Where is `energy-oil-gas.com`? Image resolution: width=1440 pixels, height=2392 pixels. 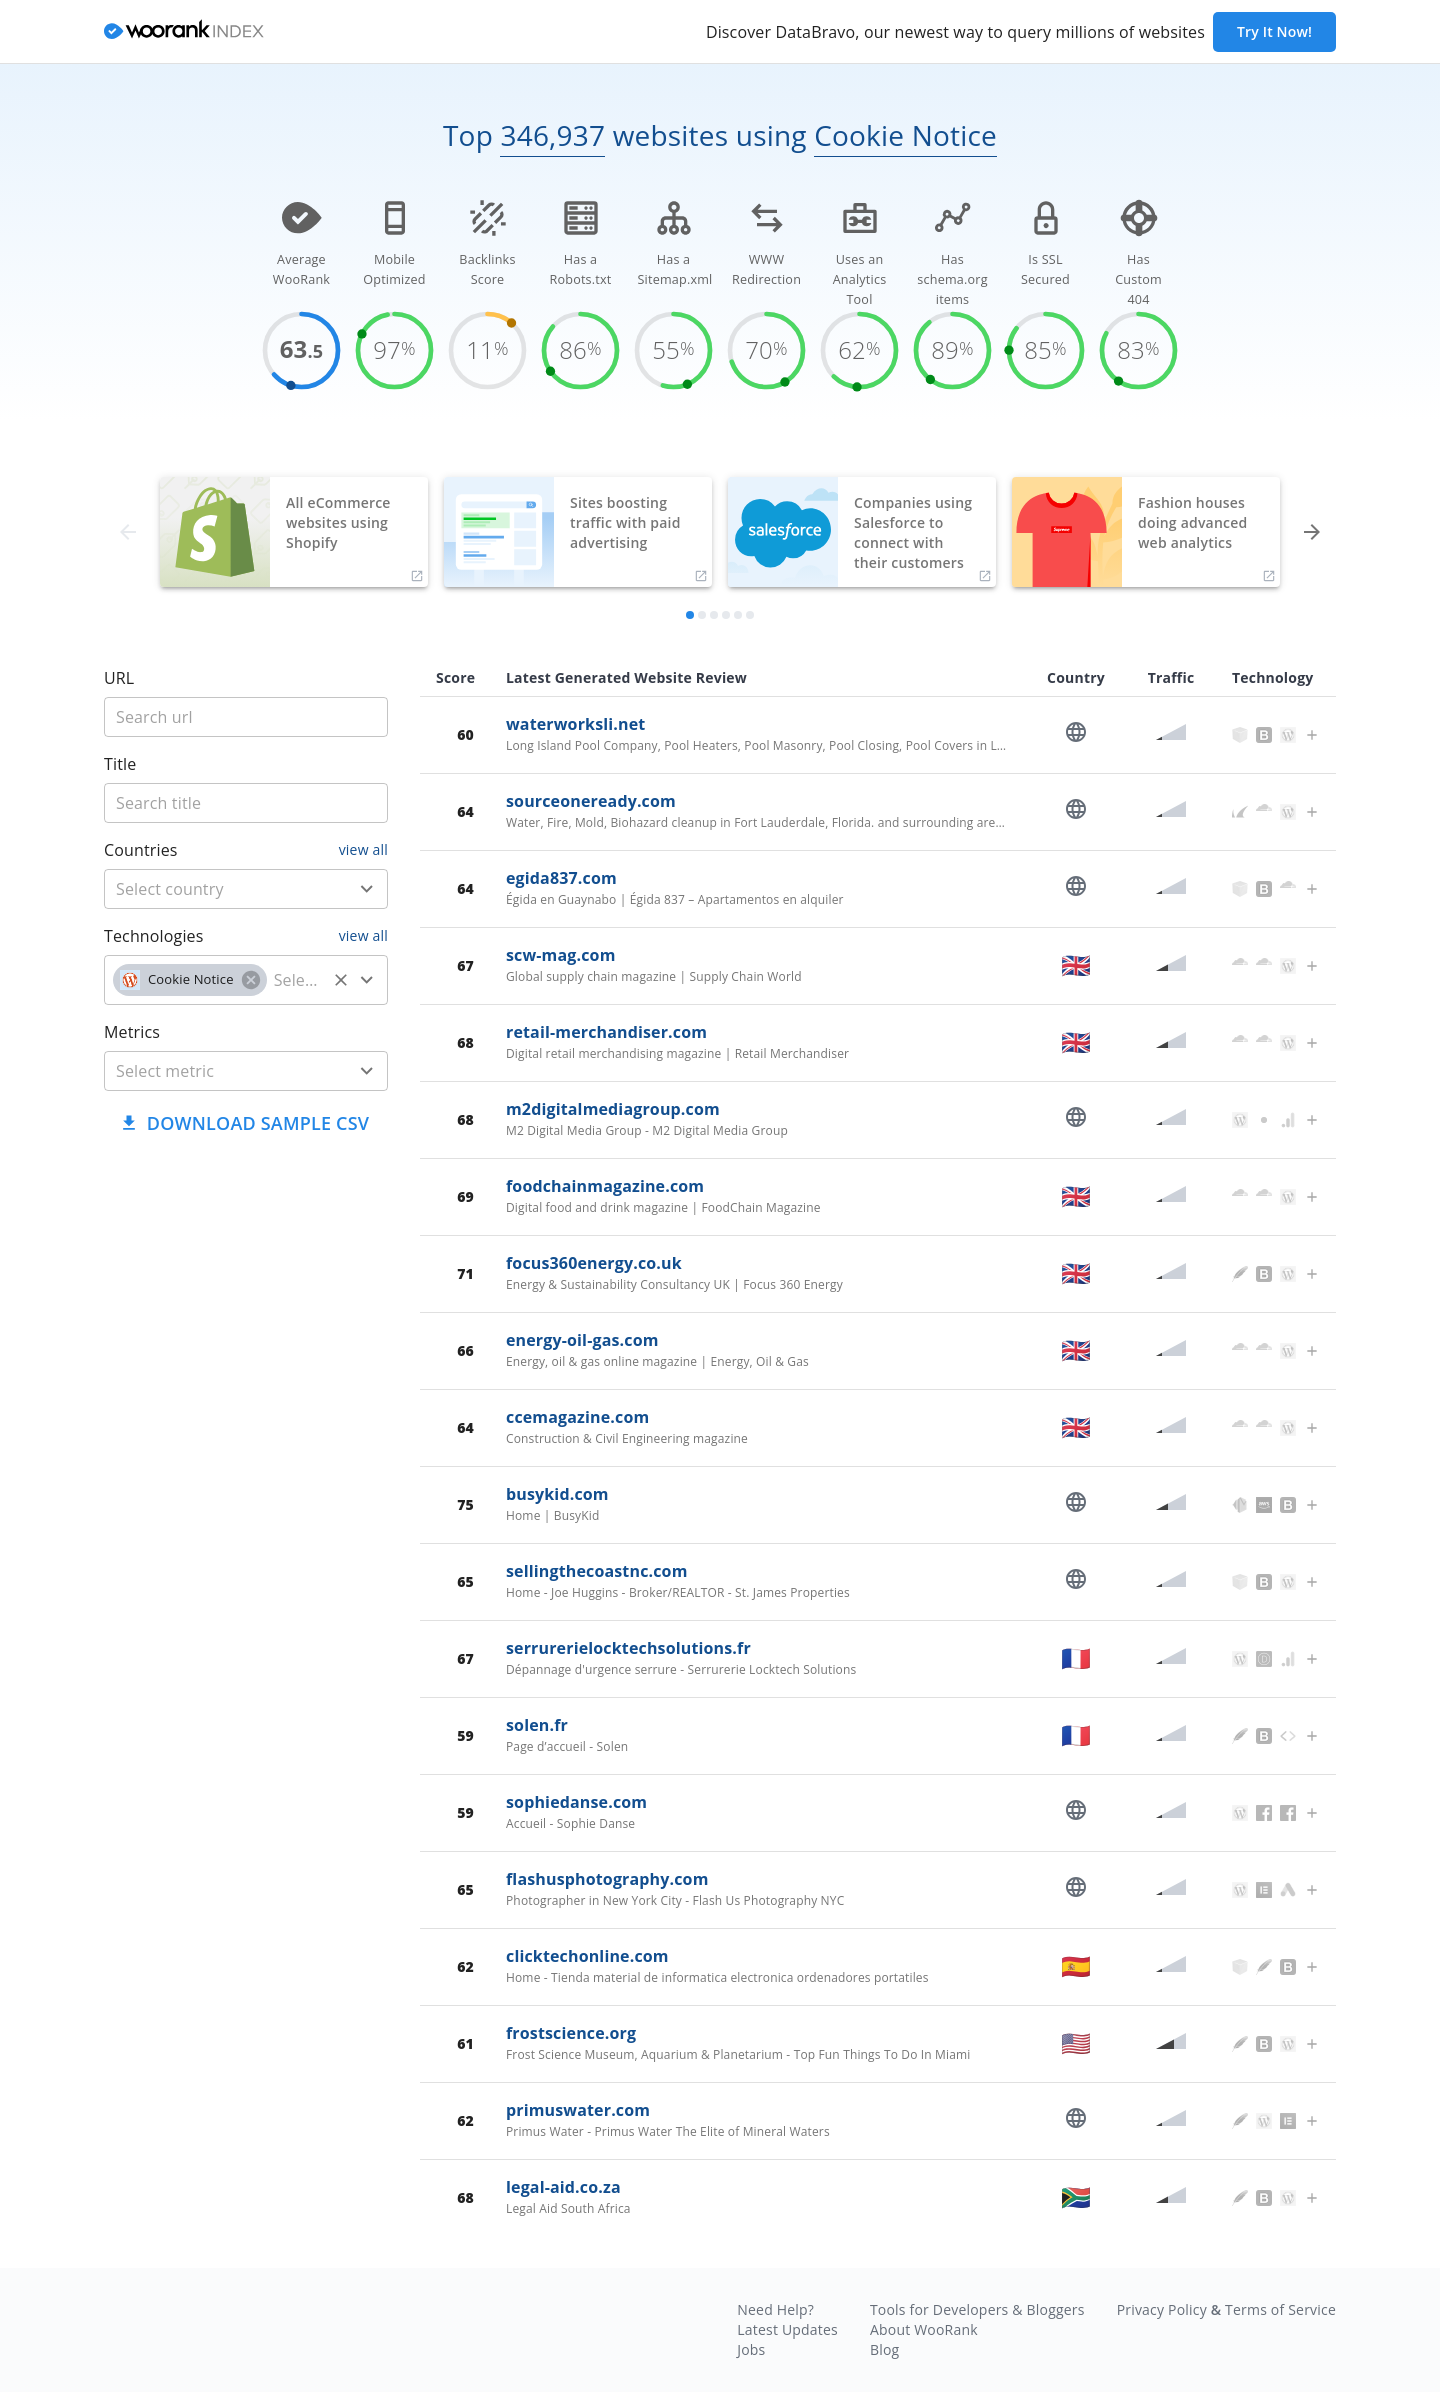 energy-oil-gas.com is located at coordinates (582, 1340).